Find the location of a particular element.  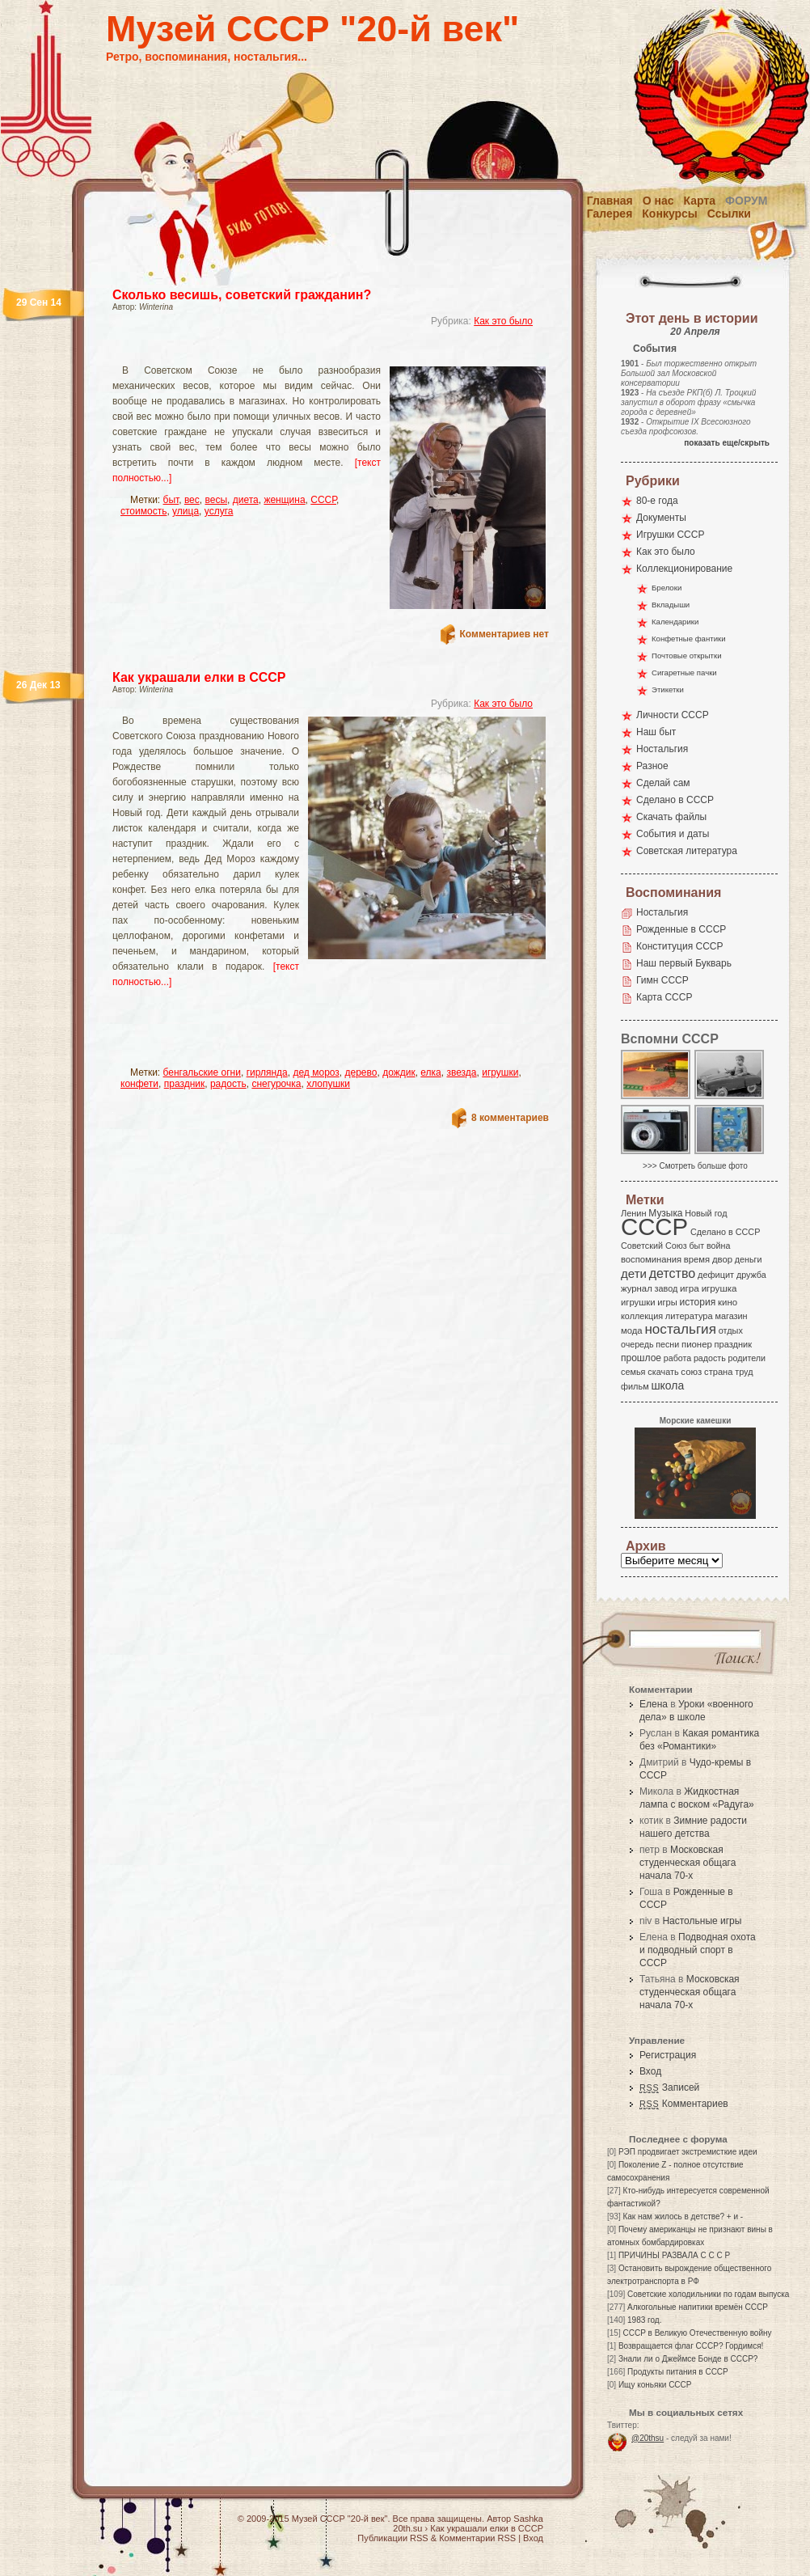

двор is located at coordinates (722, 1259).